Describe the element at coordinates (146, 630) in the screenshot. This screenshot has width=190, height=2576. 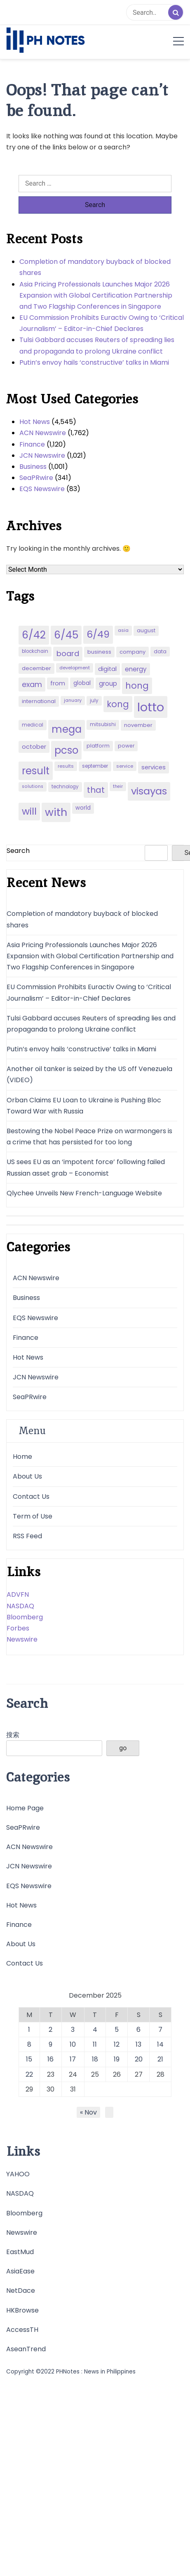
I see `august [august (46 items)]` at that location.